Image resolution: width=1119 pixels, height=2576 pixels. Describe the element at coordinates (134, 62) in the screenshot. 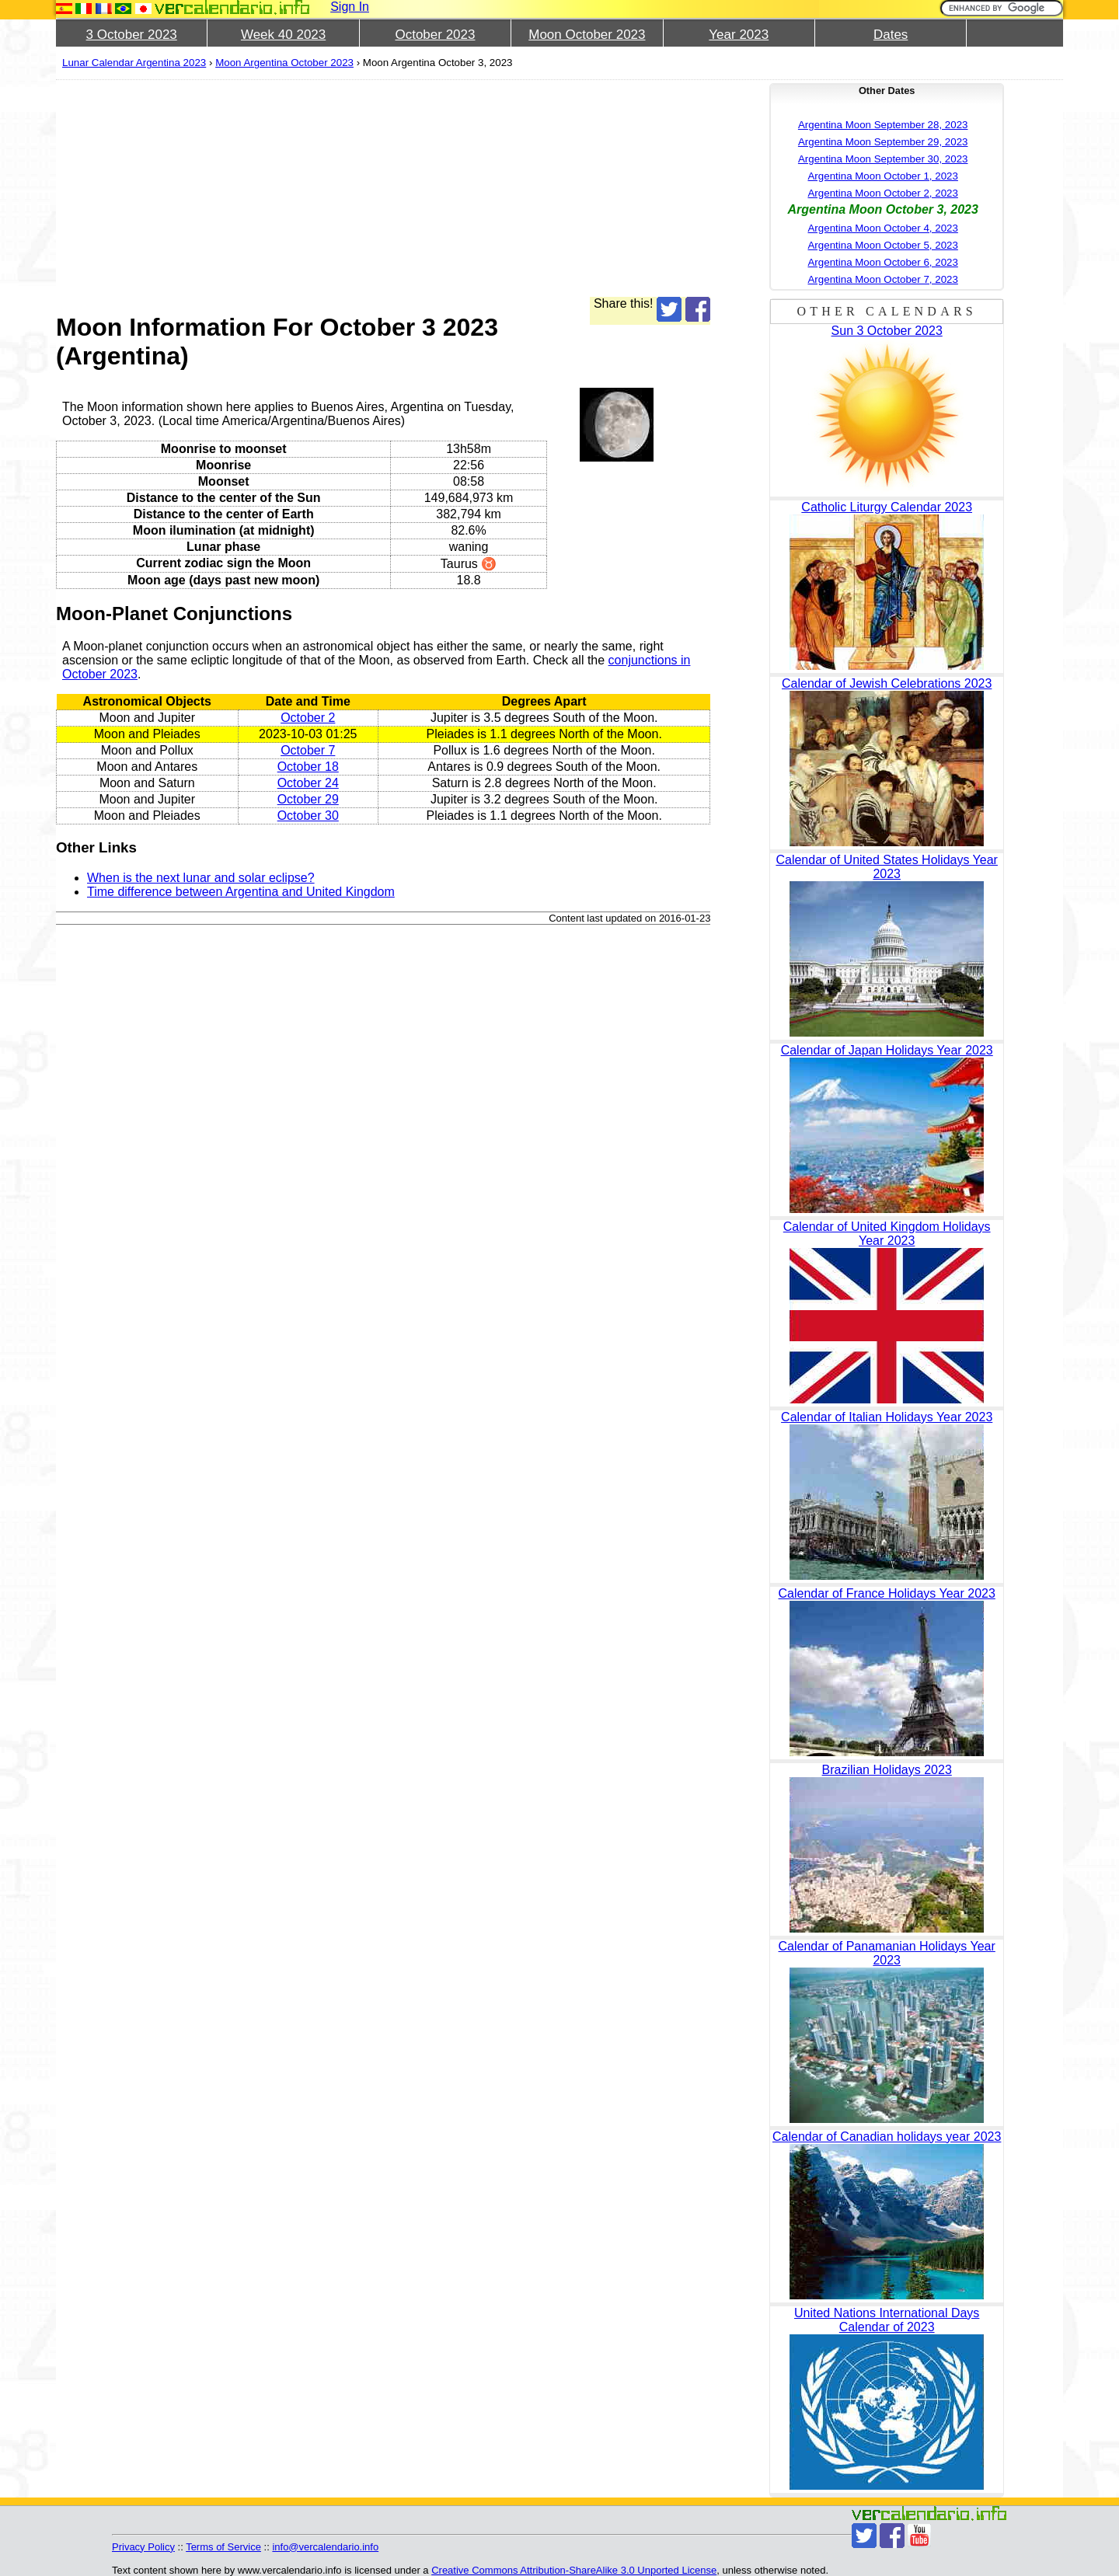

I see `Lunar Calendar Argentina 2023` at that location.